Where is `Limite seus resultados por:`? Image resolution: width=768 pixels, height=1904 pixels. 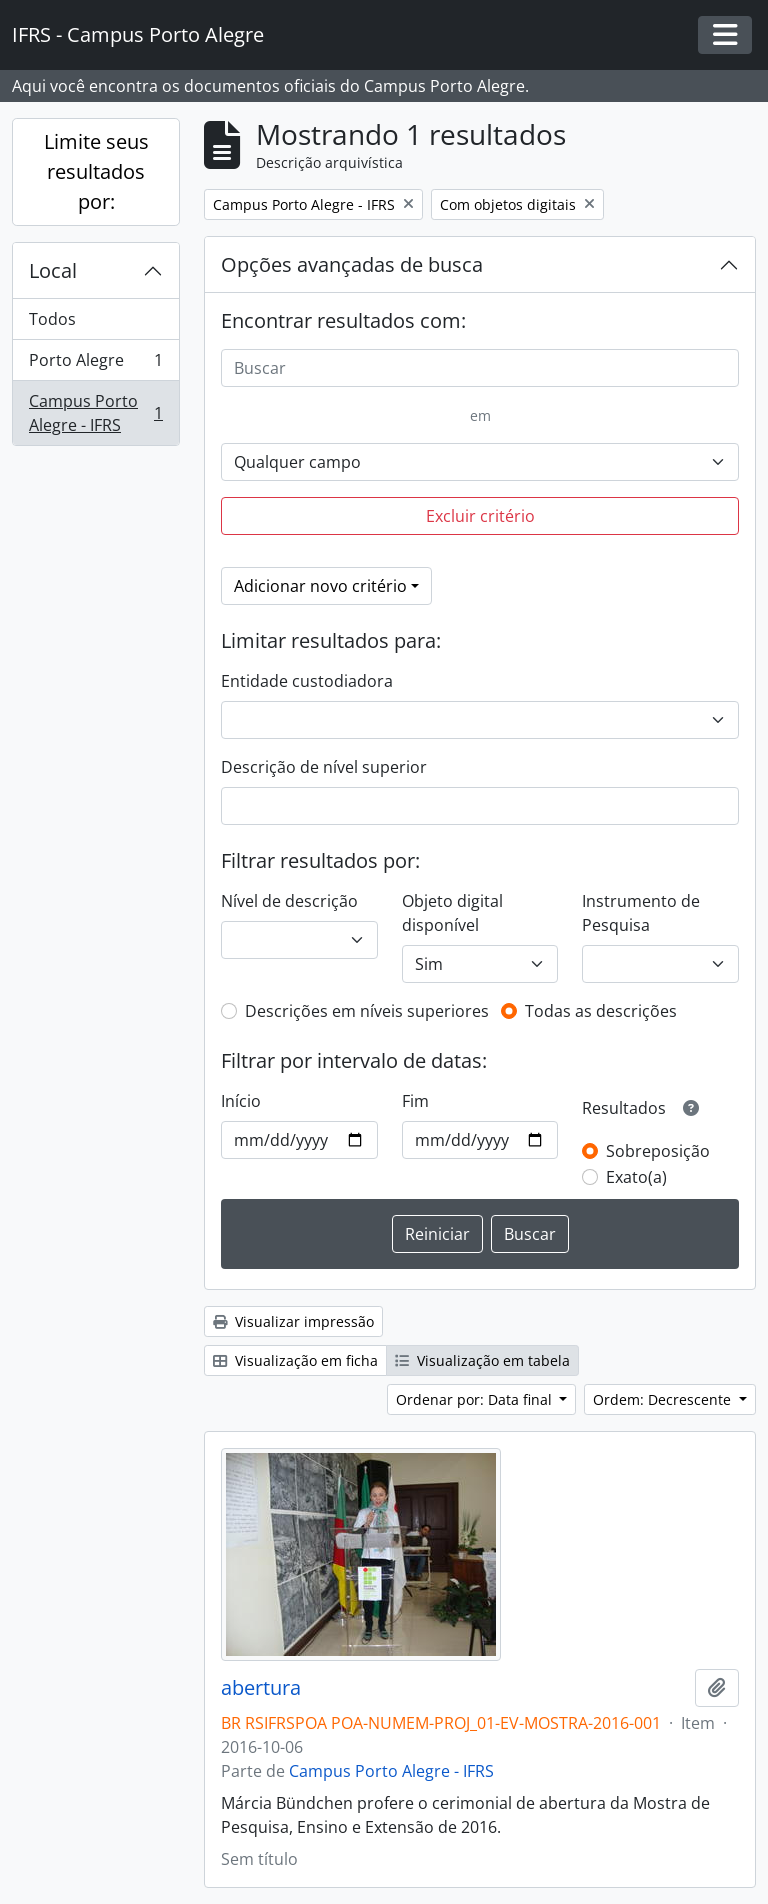
Limite seus resultados por: is located at coordinates (96, 171).